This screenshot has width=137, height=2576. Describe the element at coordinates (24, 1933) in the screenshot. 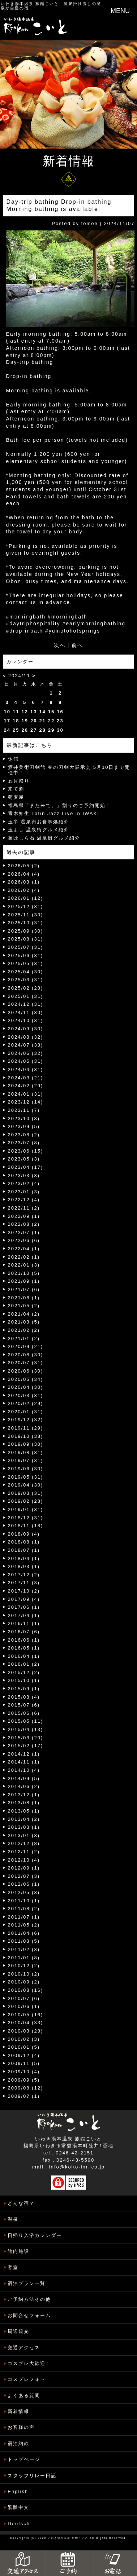

I see `2011/04 (6)` at that location.